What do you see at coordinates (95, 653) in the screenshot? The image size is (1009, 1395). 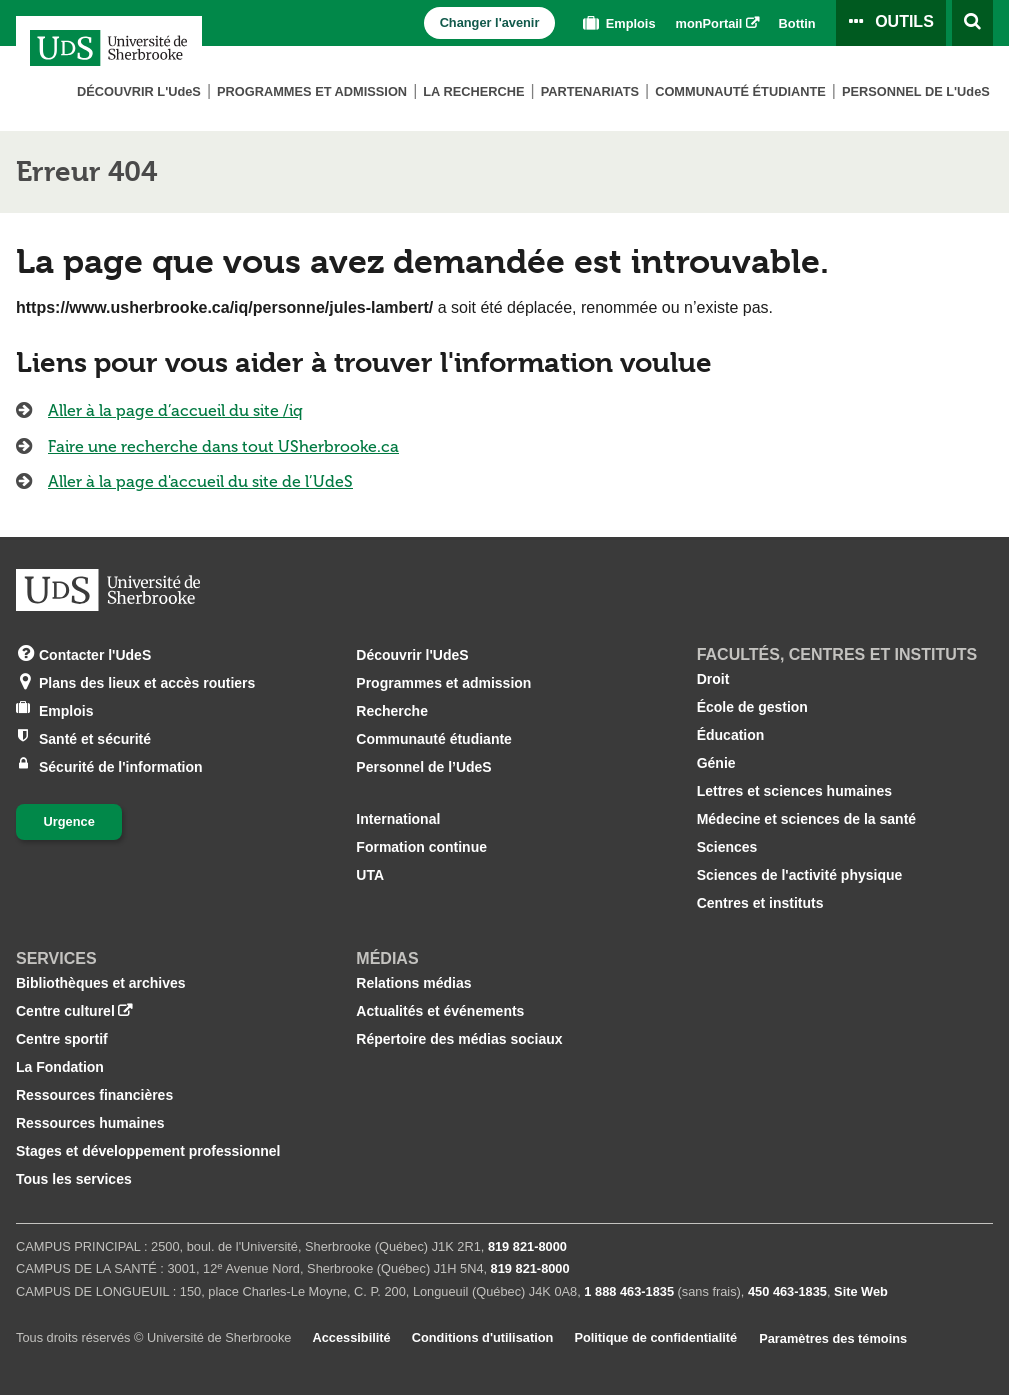 I see `Contacter l'UdeS` at bounding box center [95, 653].